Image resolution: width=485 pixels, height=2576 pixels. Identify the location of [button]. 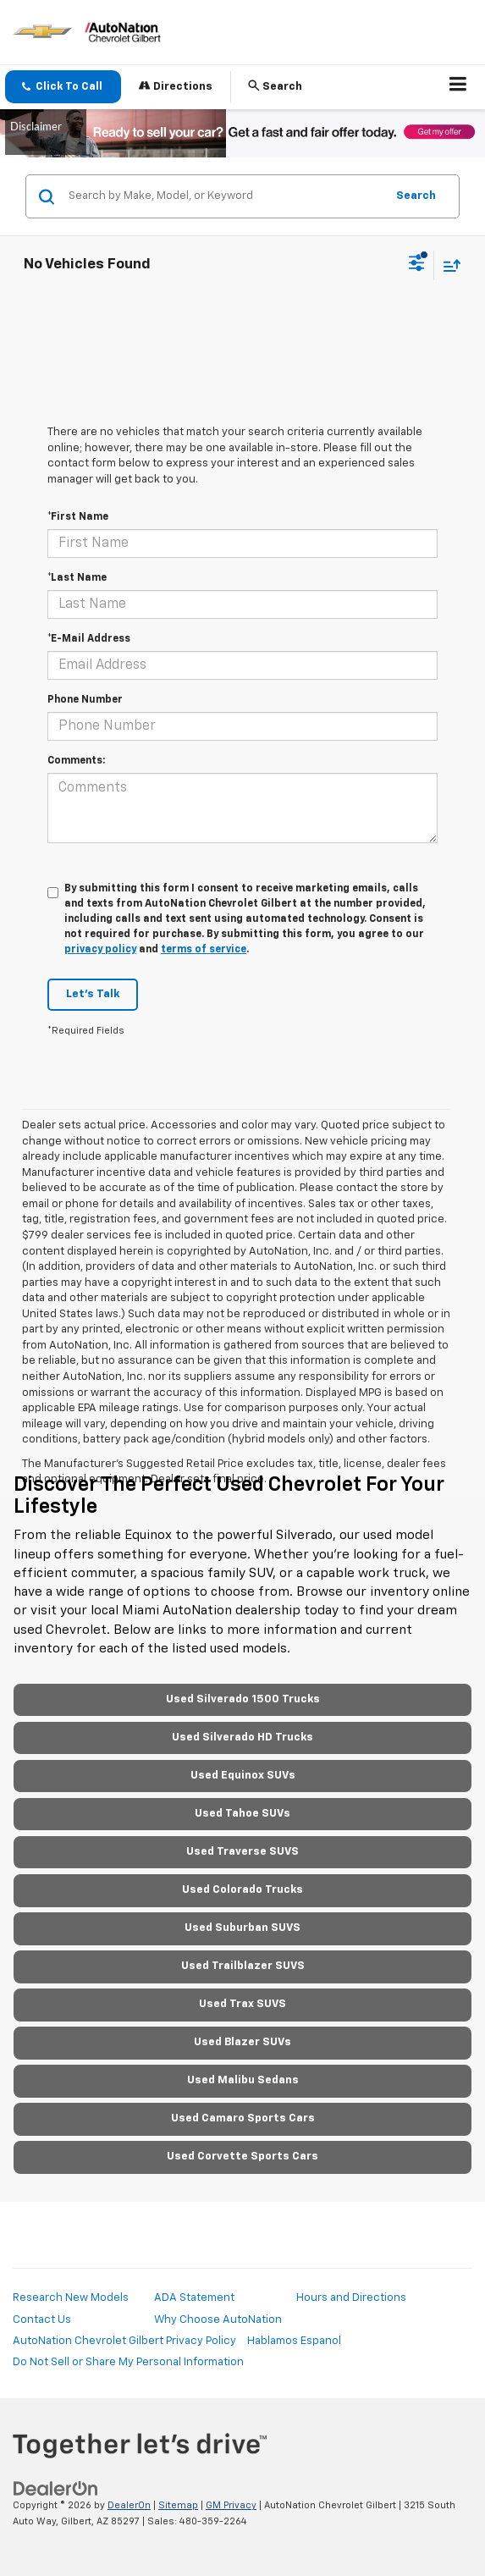
(63, 86).